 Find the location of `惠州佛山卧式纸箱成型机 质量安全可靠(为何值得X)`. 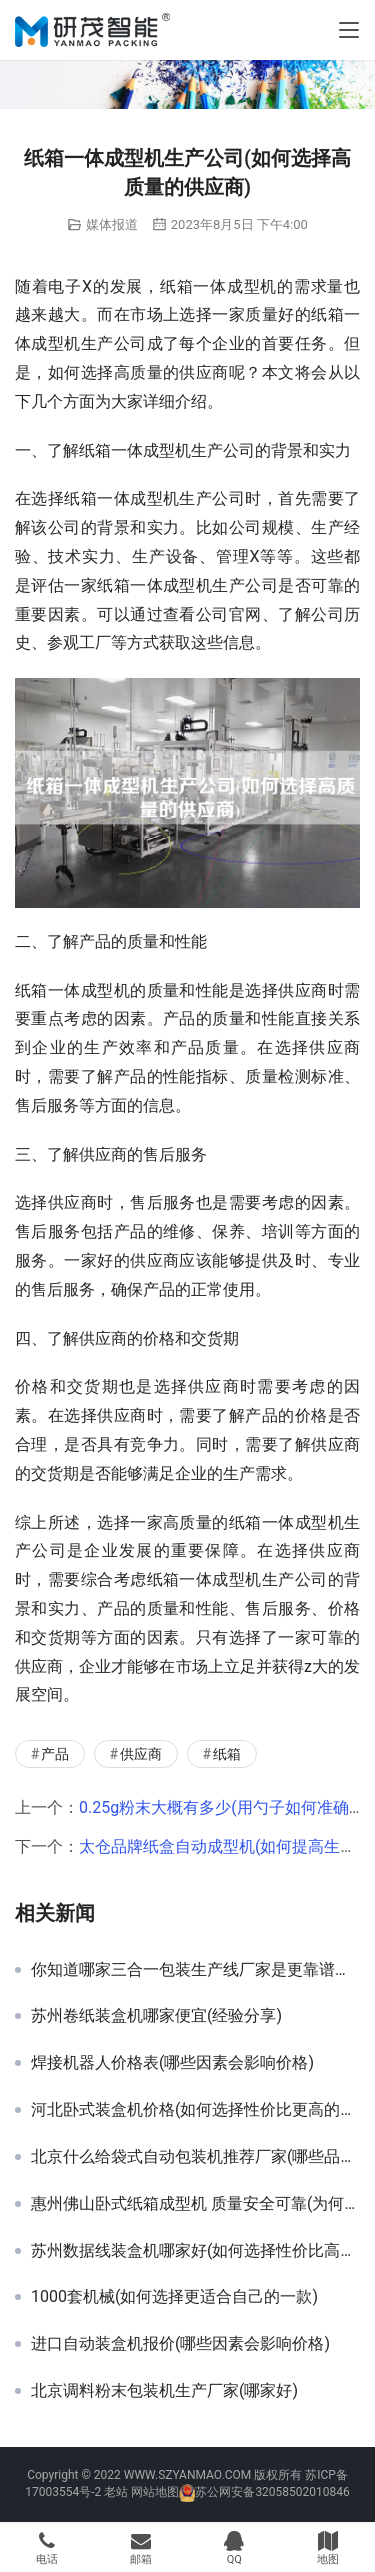

惠州佛山卧式纸箱成型机 质量安全可靠(为何值得X) is located at coordinates (195, 2204).